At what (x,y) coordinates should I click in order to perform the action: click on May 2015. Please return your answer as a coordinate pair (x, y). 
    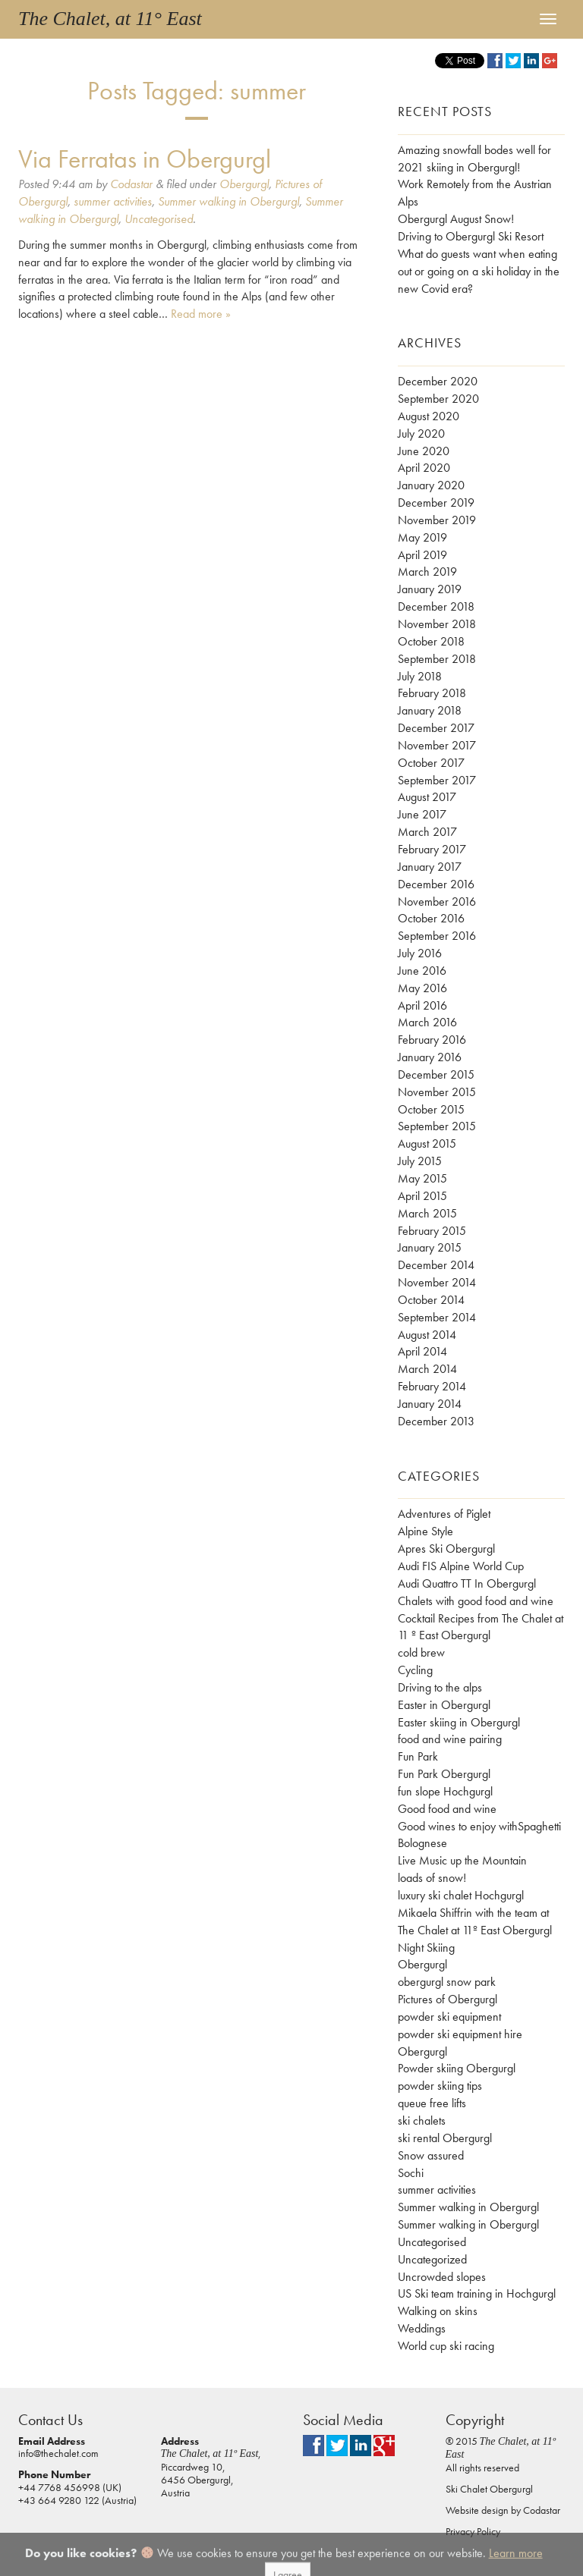
    Looking at the image, I should click on (422, 1178).